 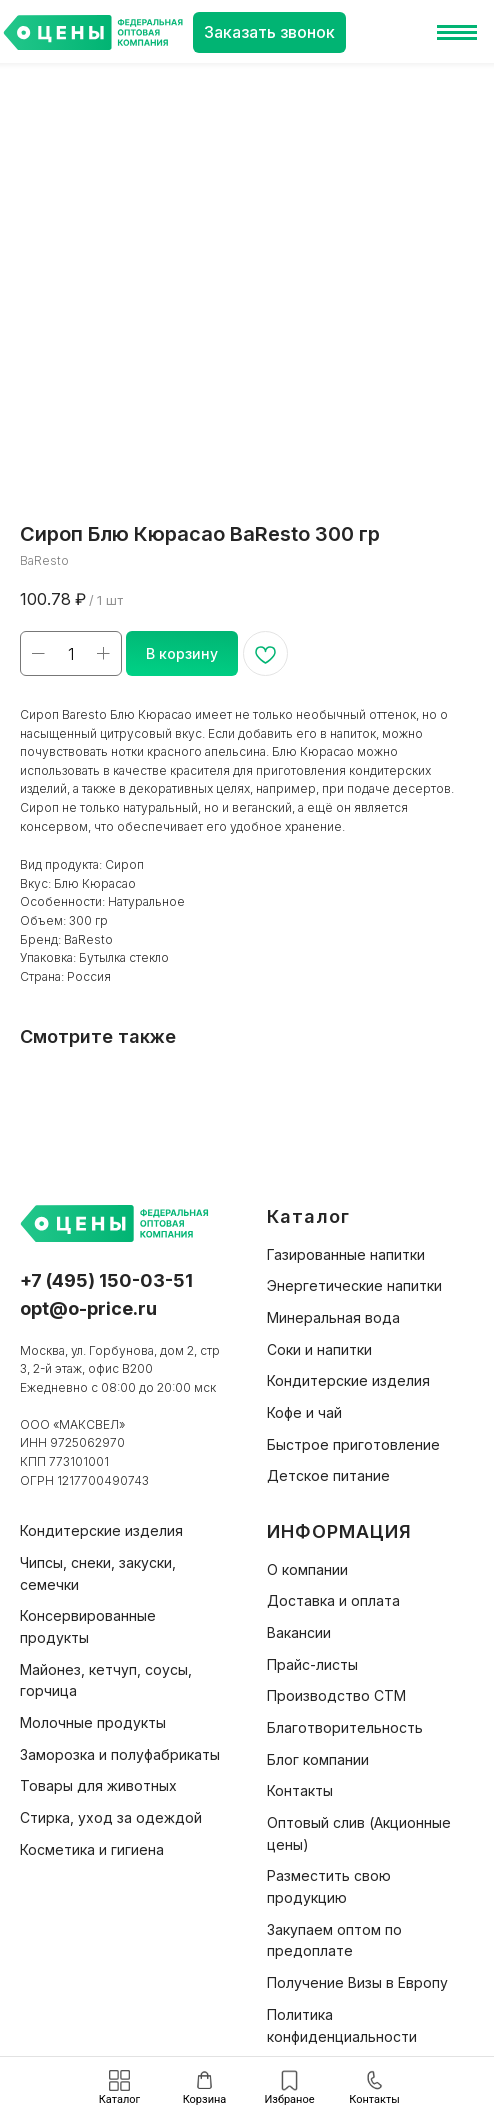 I want to click on Товары для животных, so click(x=98, y=1785).